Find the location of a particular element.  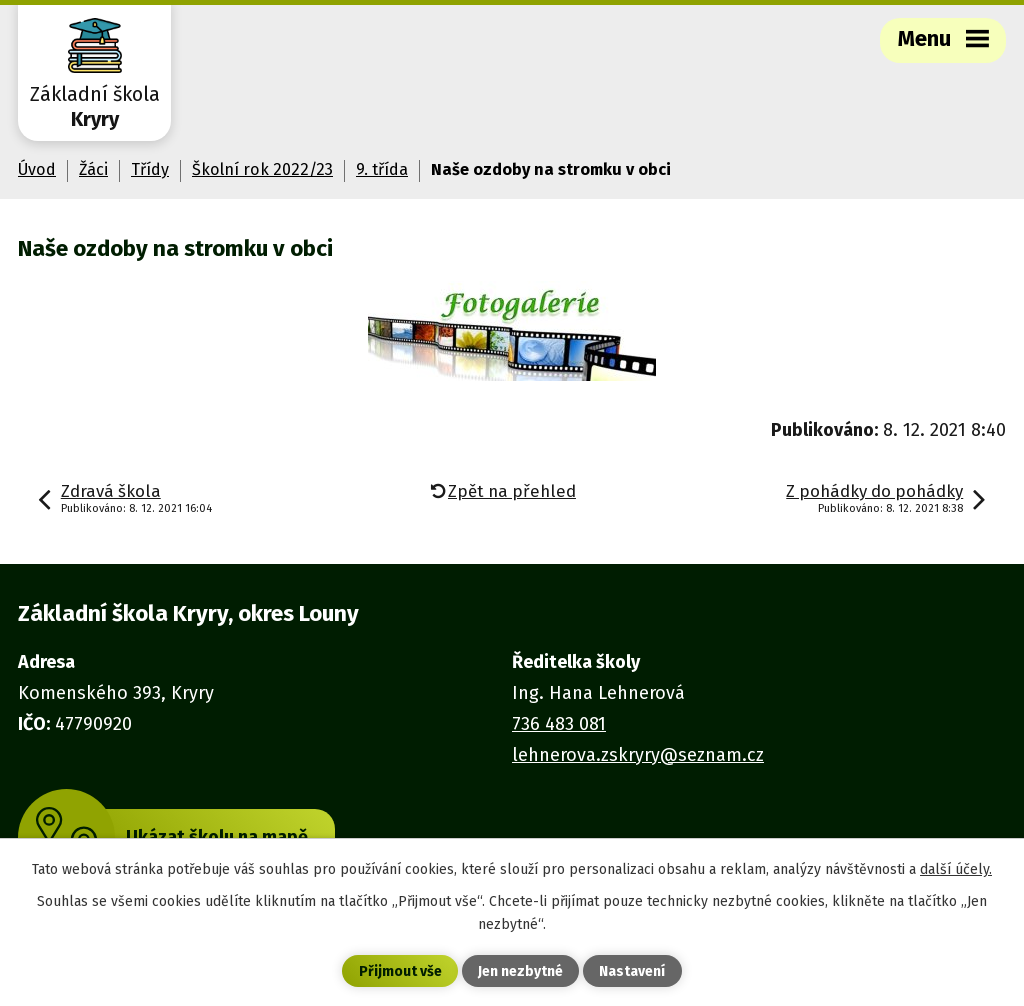

736 483 081 is located at coordinates (559, 724).